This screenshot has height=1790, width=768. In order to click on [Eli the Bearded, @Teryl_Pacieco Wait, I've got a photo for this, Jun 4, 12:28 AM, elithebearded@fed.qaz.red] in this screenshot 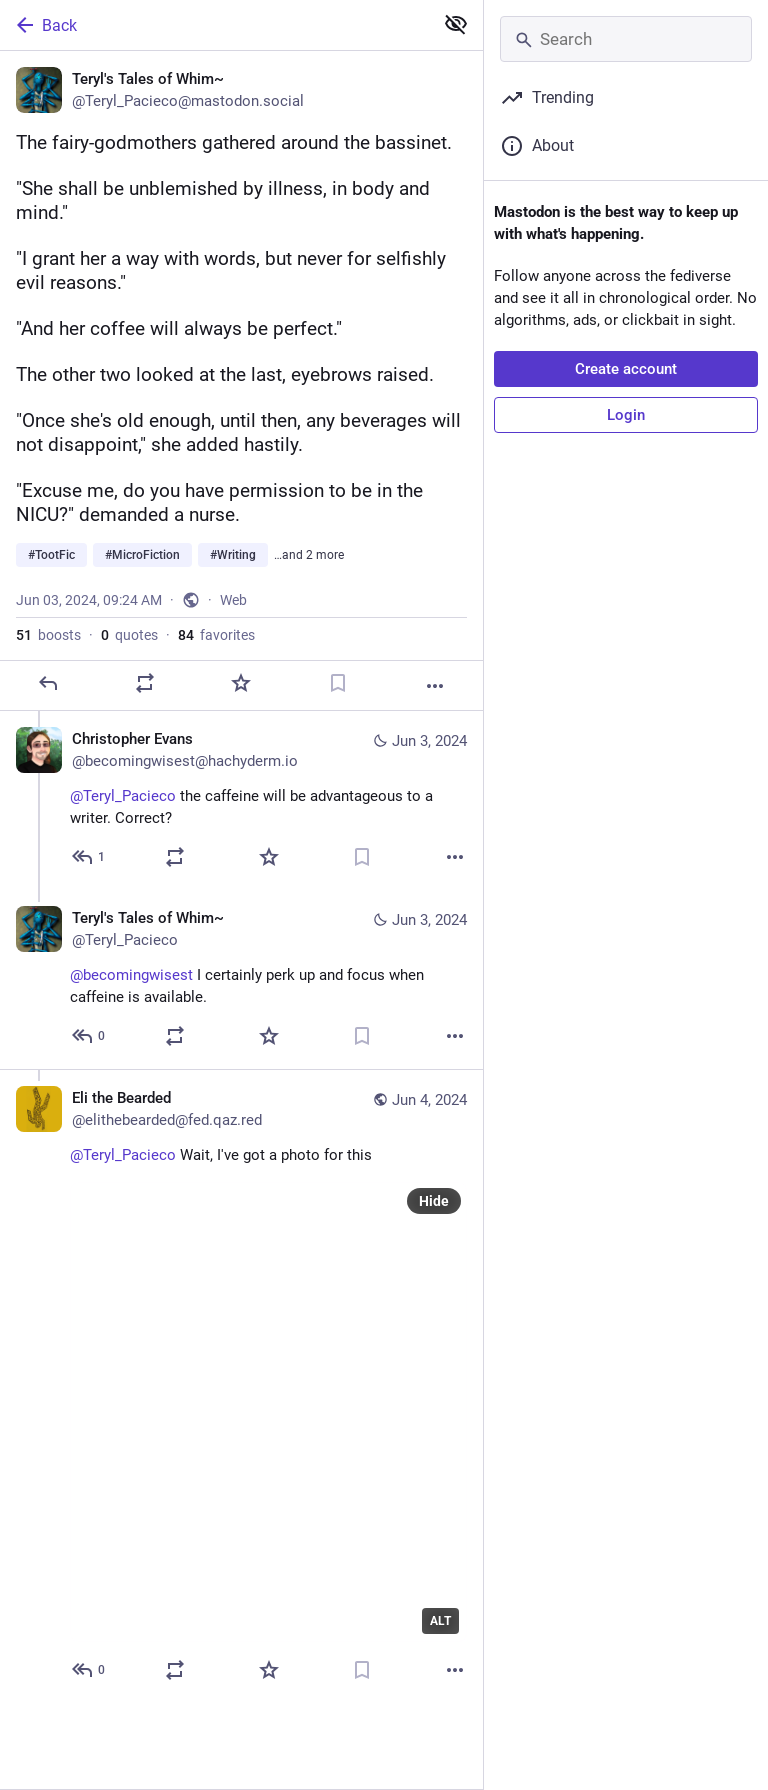, I will do `click(241, 1386)`.